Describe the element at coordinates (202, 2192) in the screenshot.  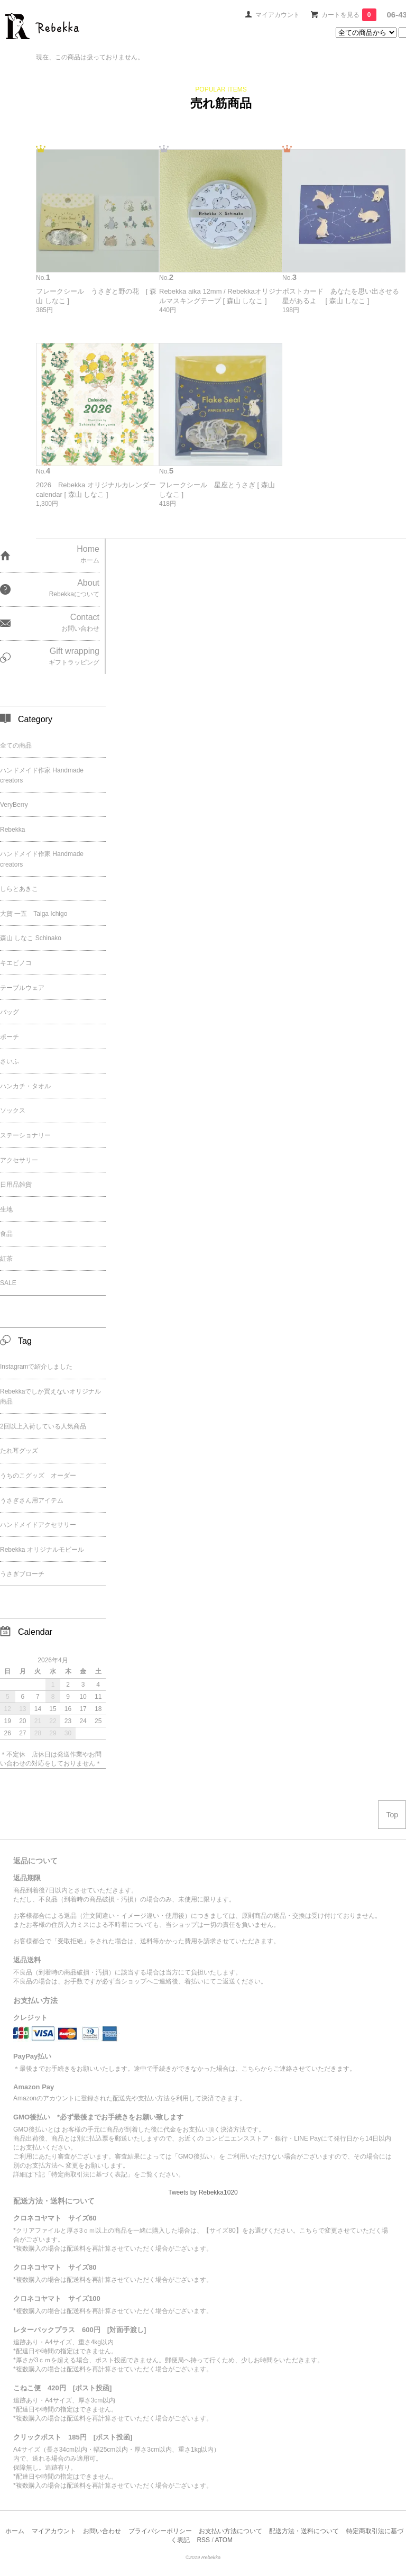
I see `Tweets by Rebekka1020` at that location.